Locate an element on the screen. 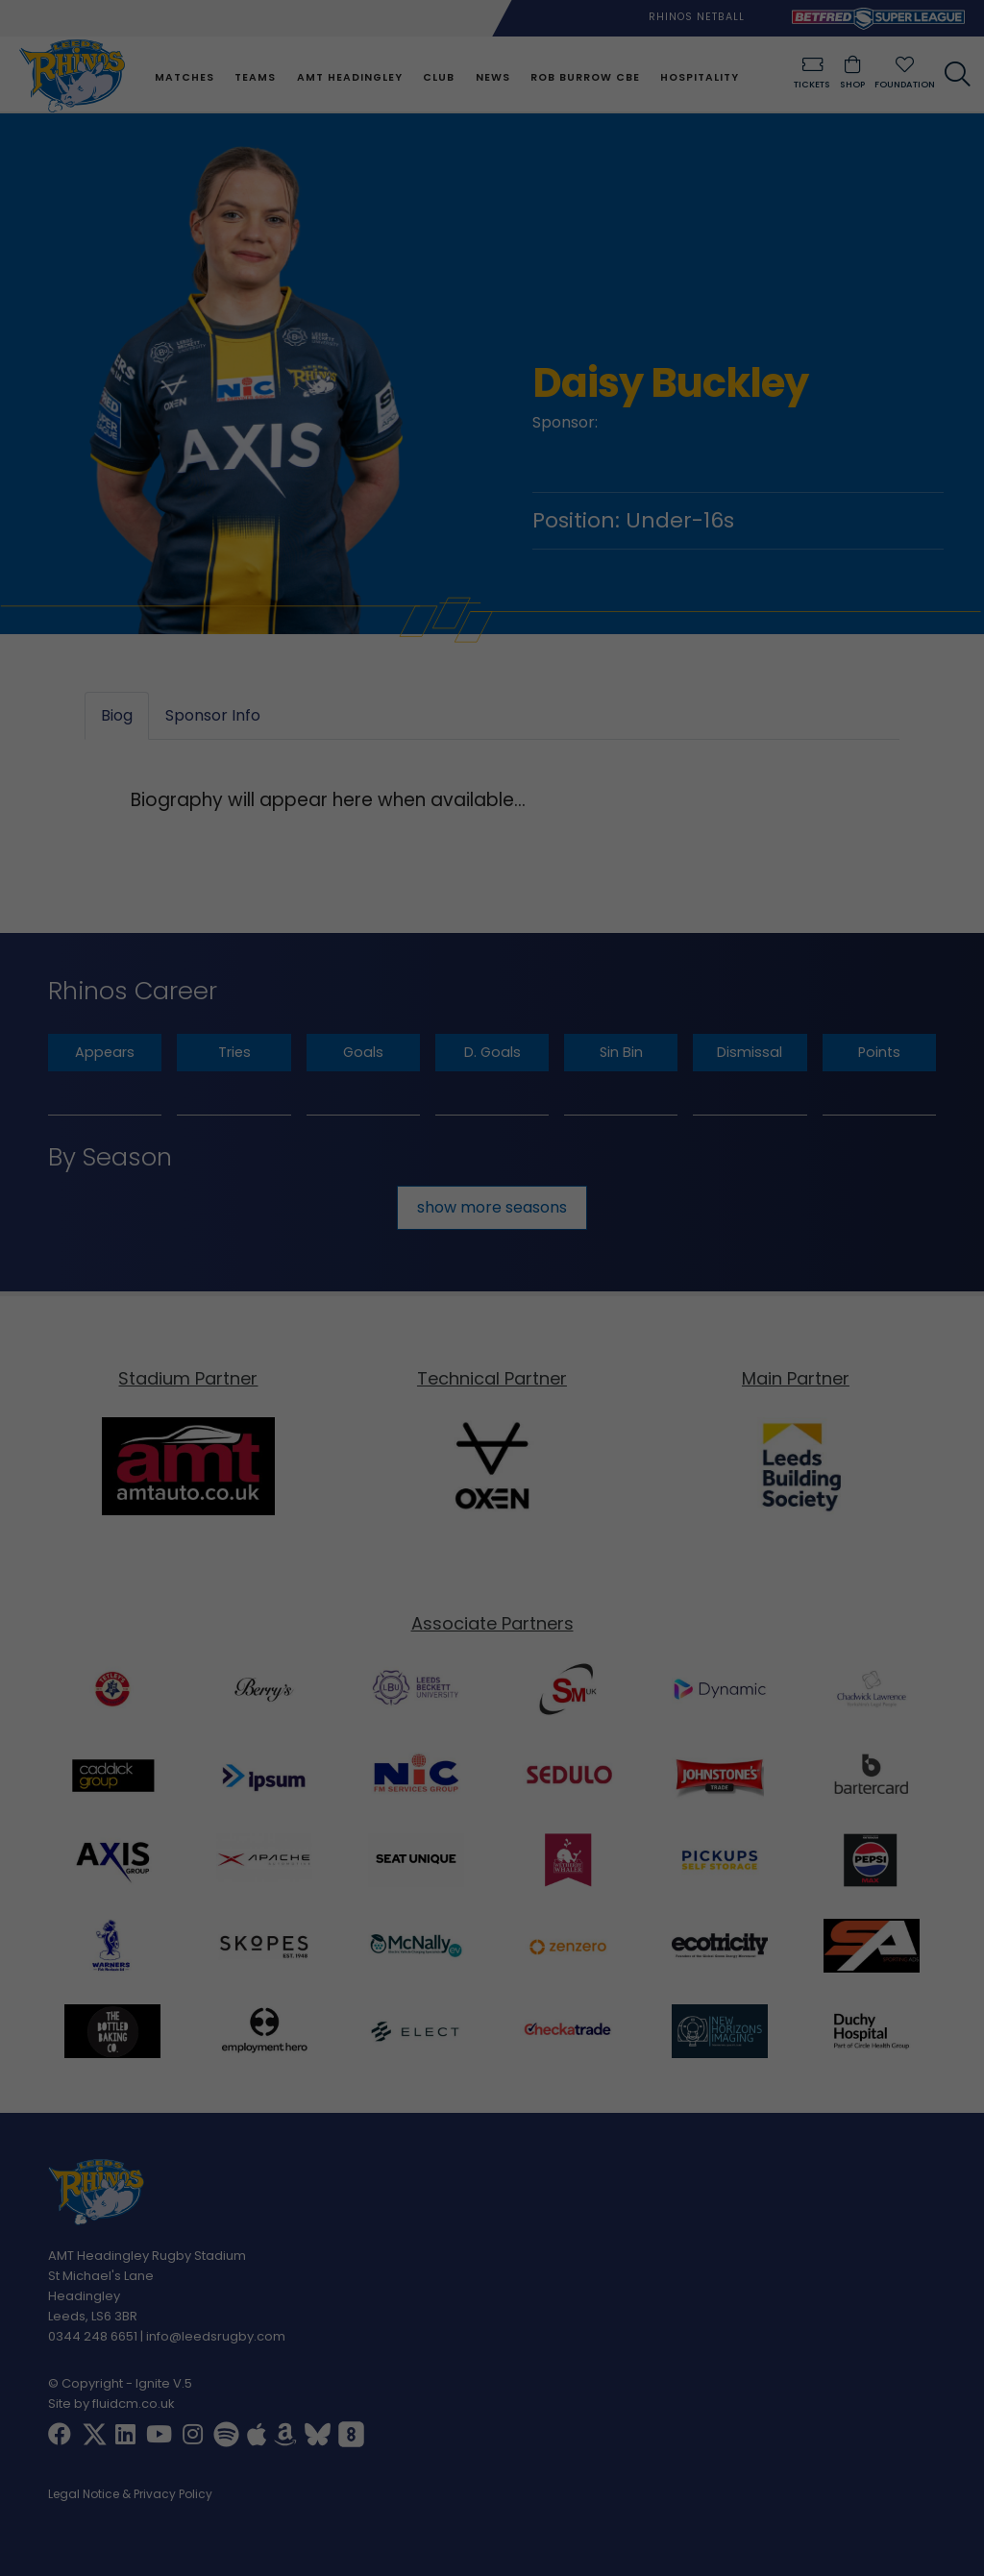 Image resolution: width=984 pixels, height=2576 pixels. Club is located at coordinates (439, 77).